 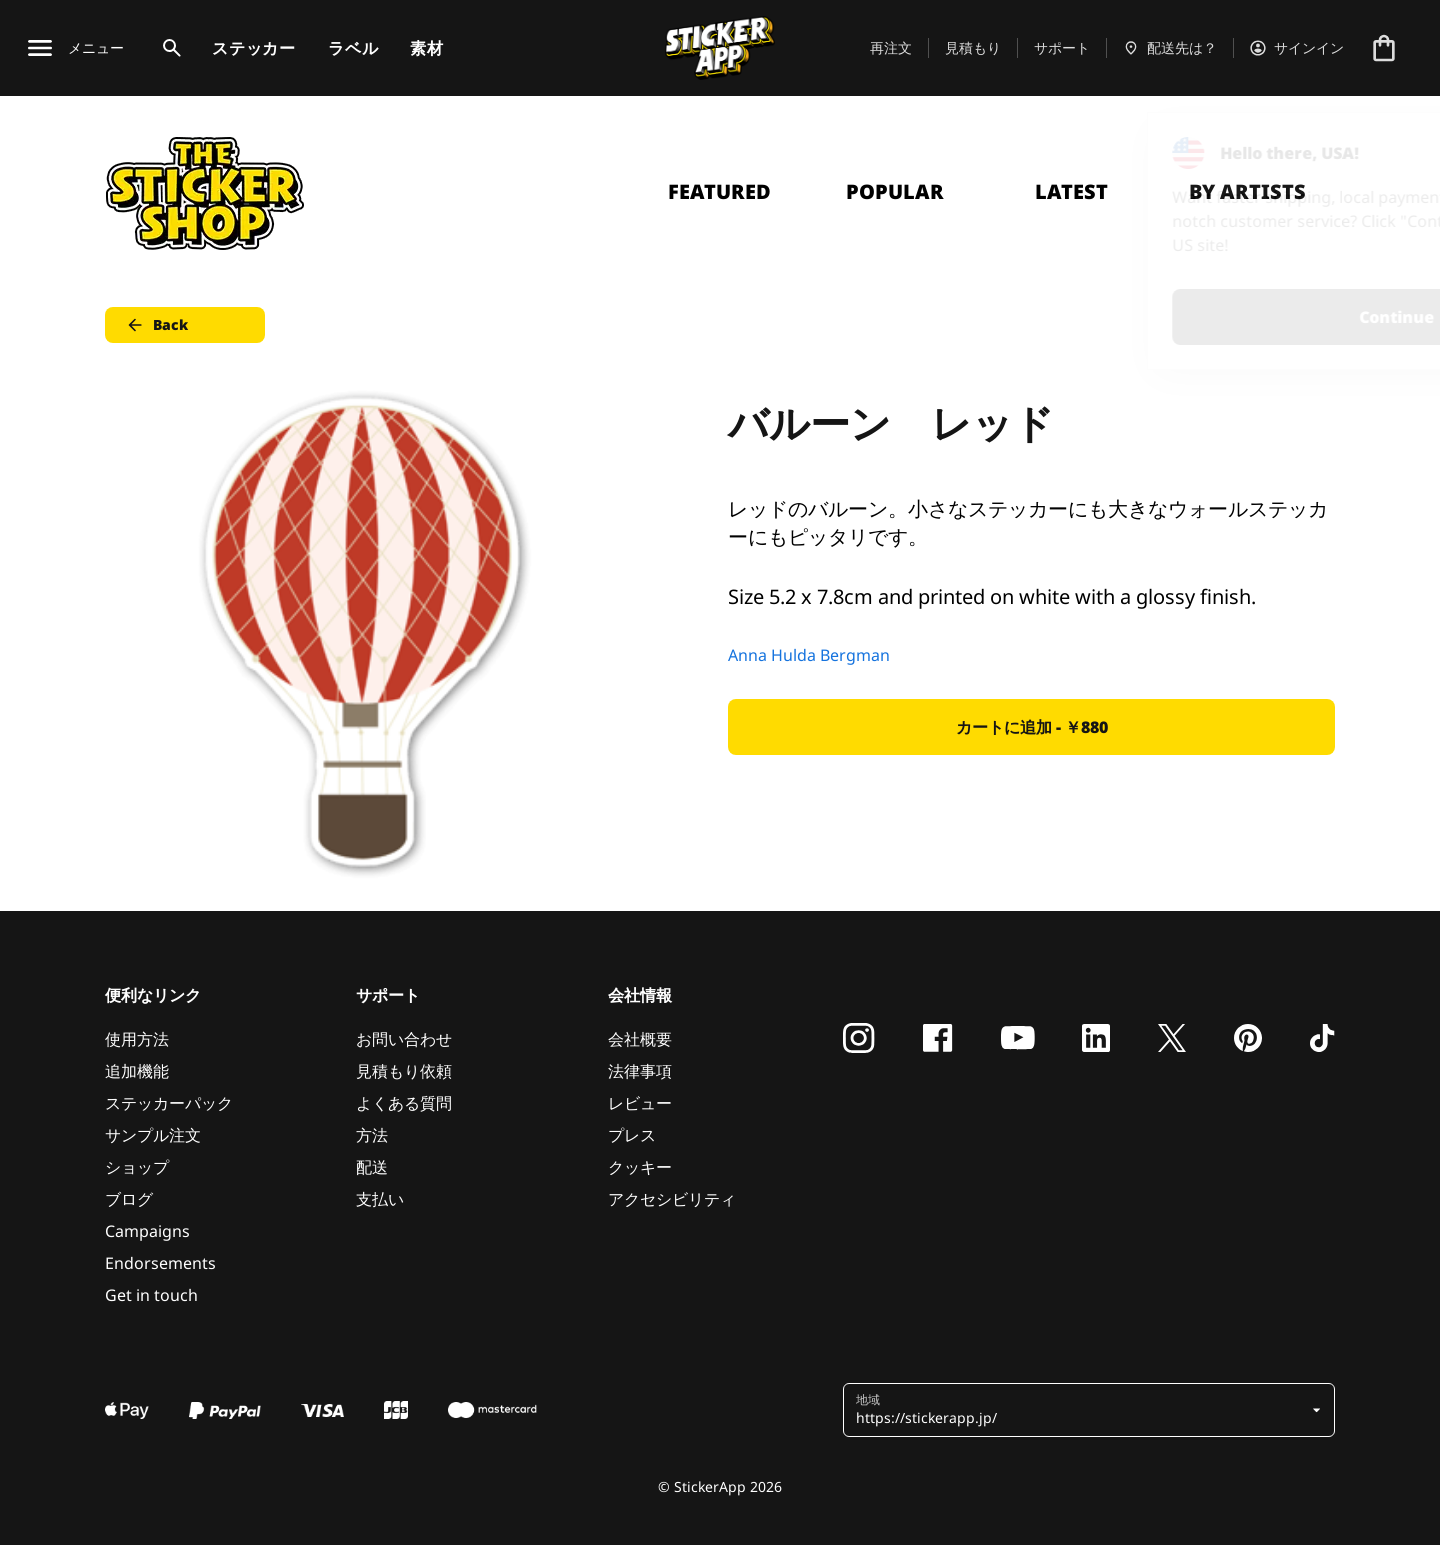 I want to click on 追加機能, so click(x=137, y=1071).